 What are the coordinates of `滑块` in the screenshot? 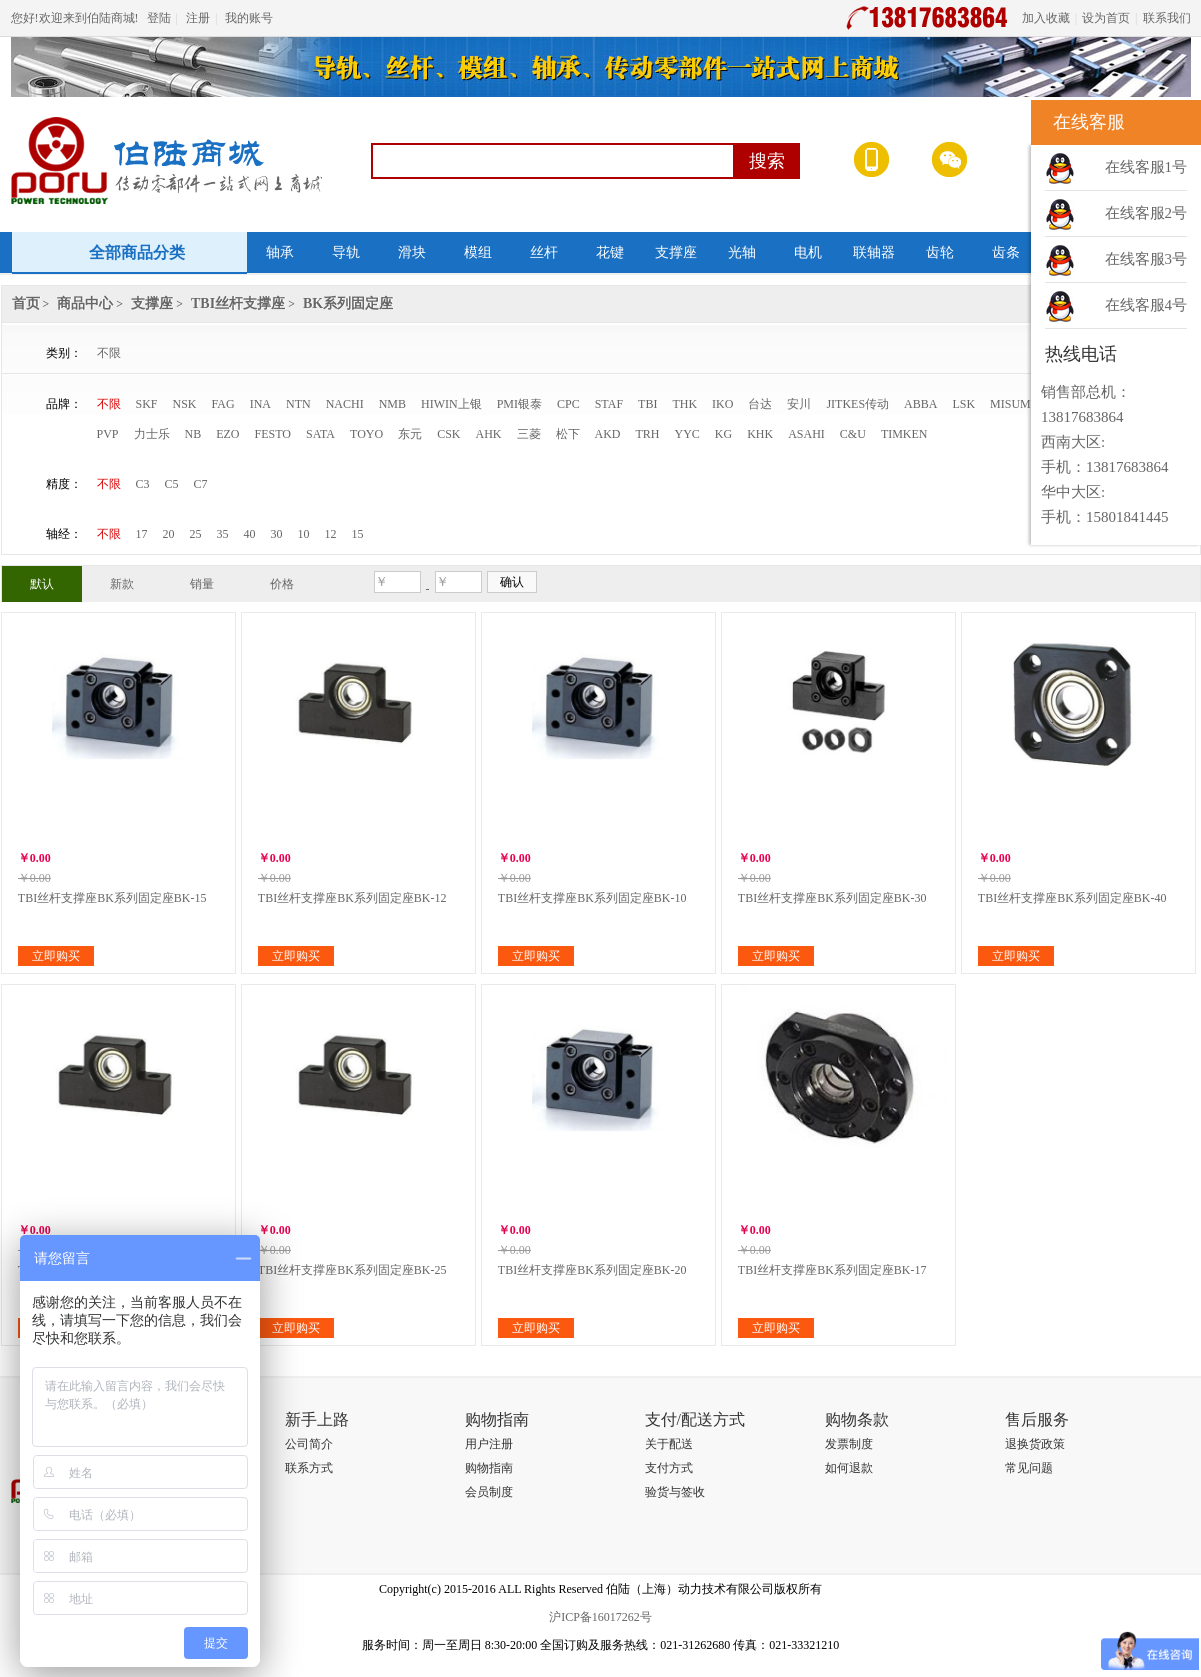 It's located at (412, 252).